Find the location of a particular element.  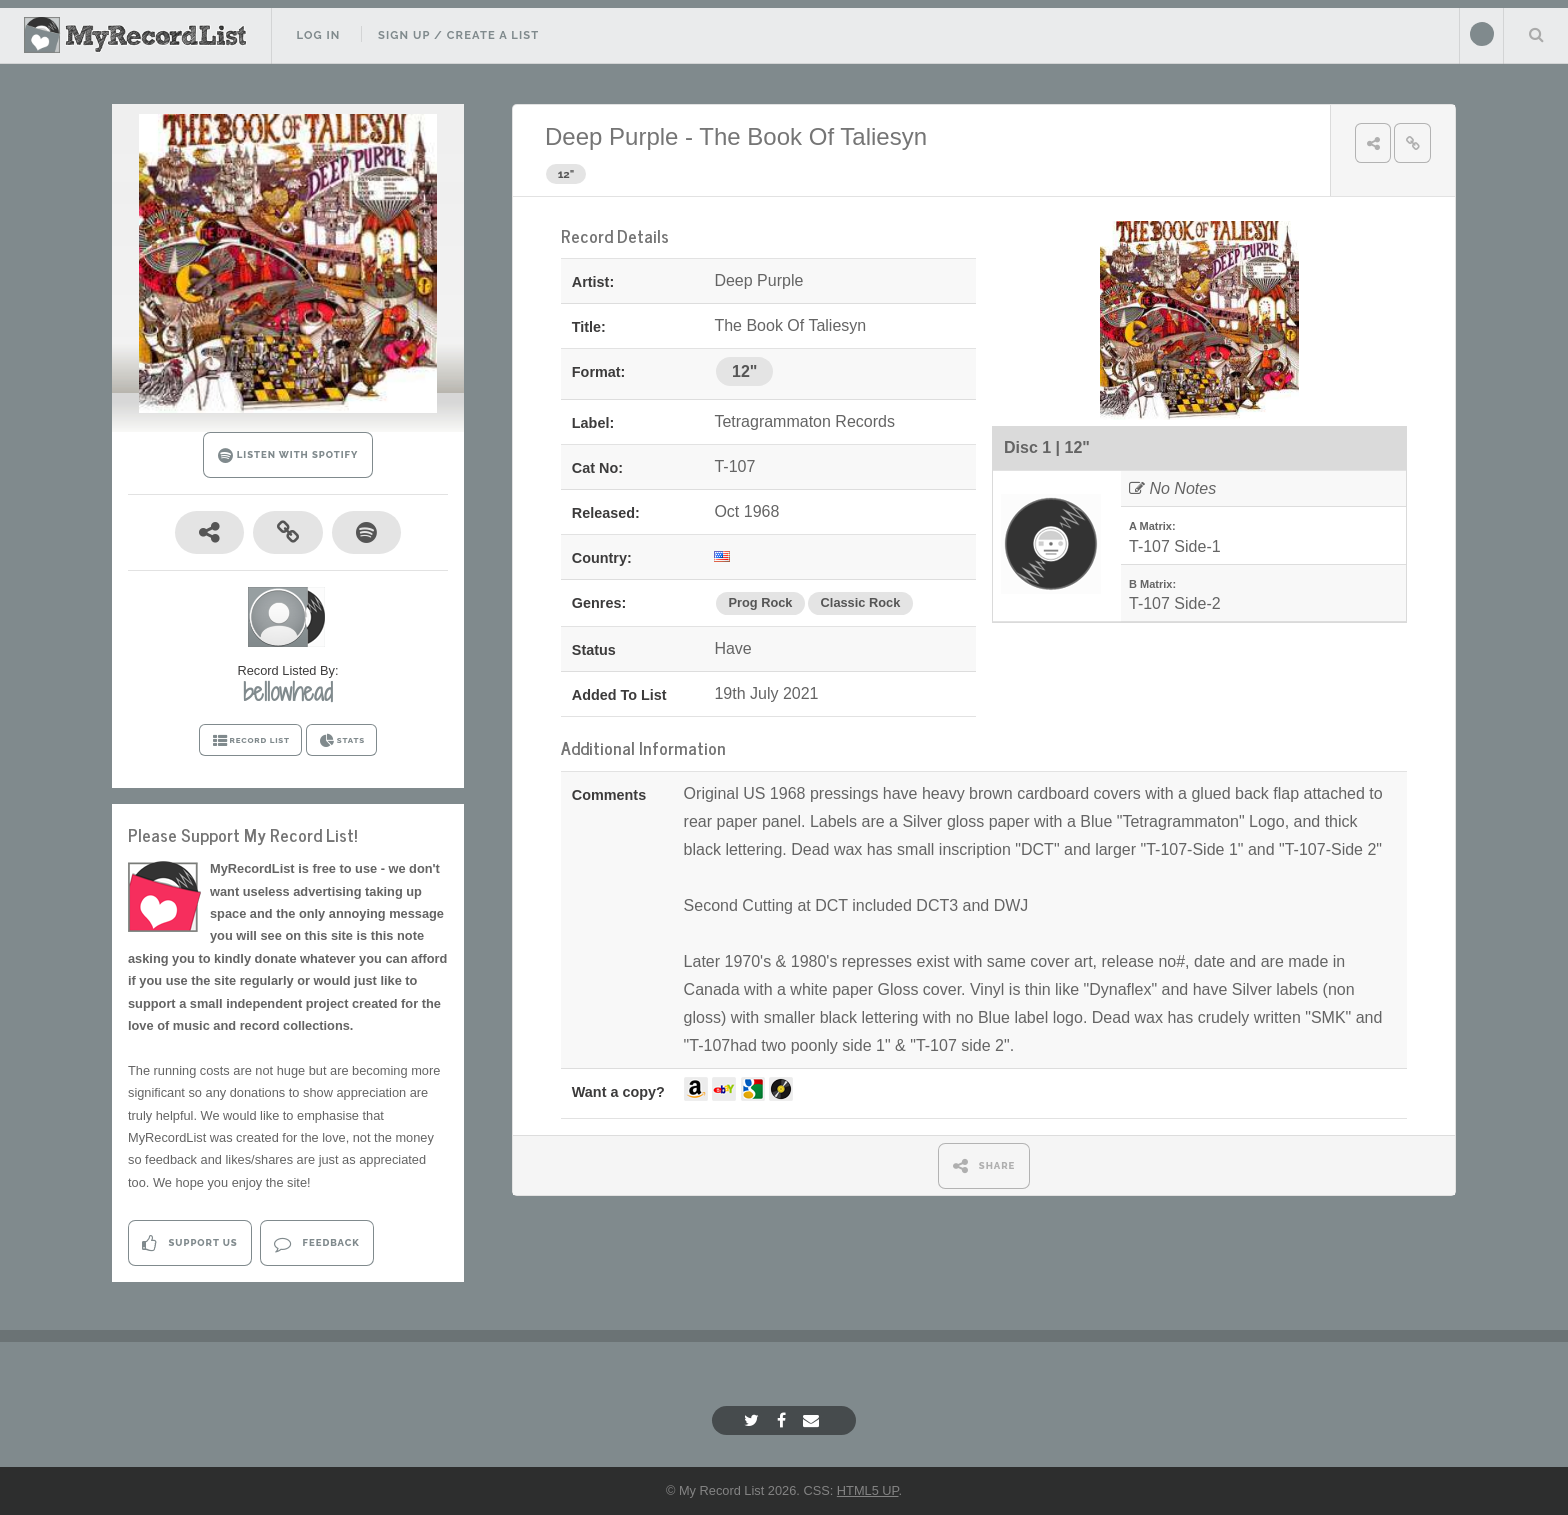

bellowhead is located at coordinates (288, 692).